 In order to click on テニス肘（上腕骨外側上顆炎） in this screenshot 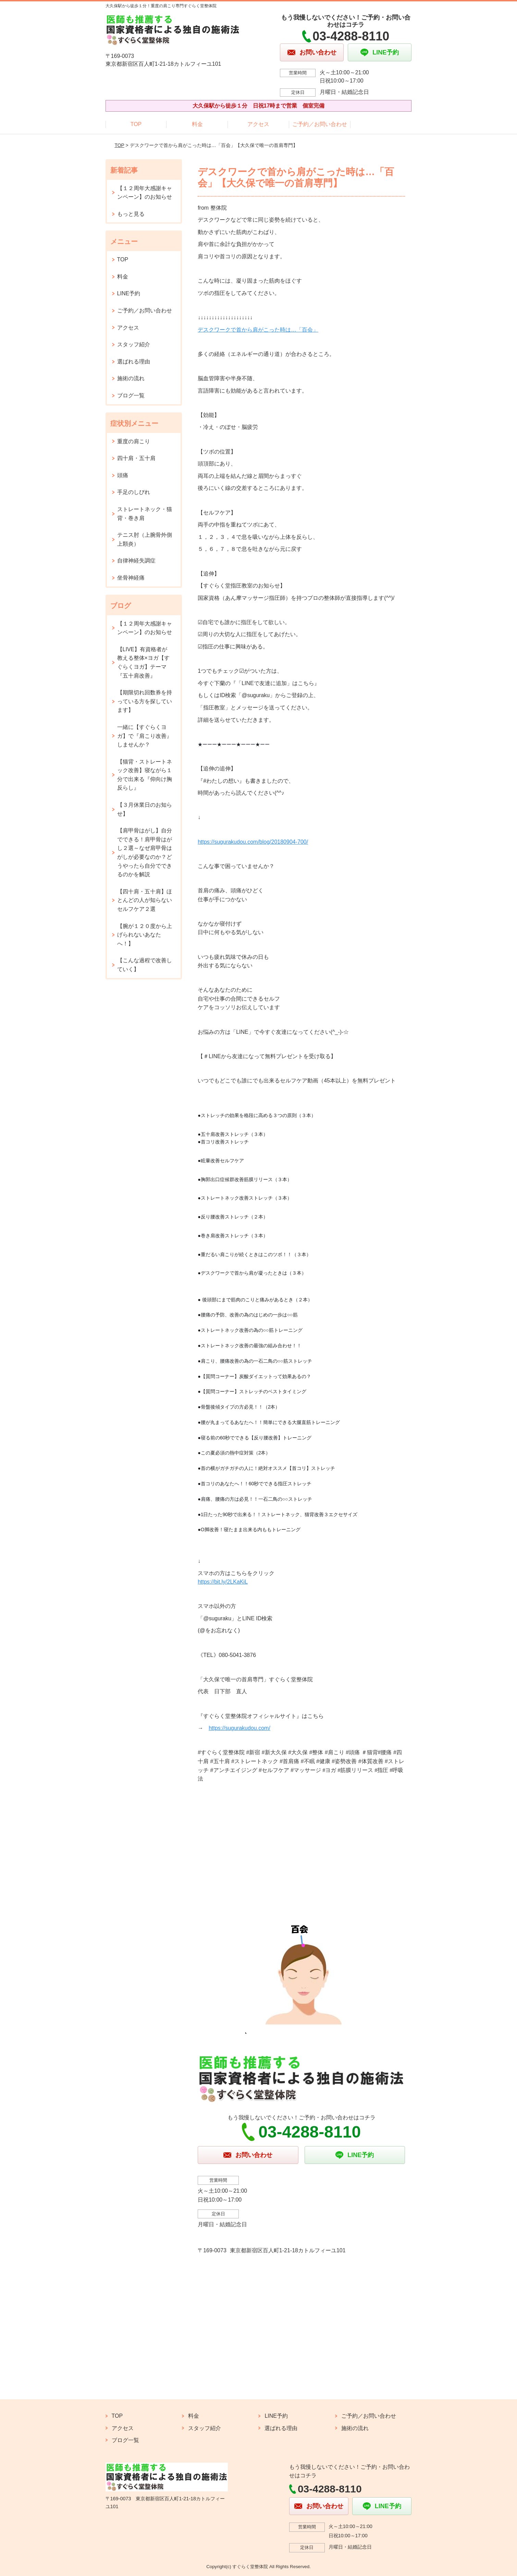, I will do `click(144, 539)`.